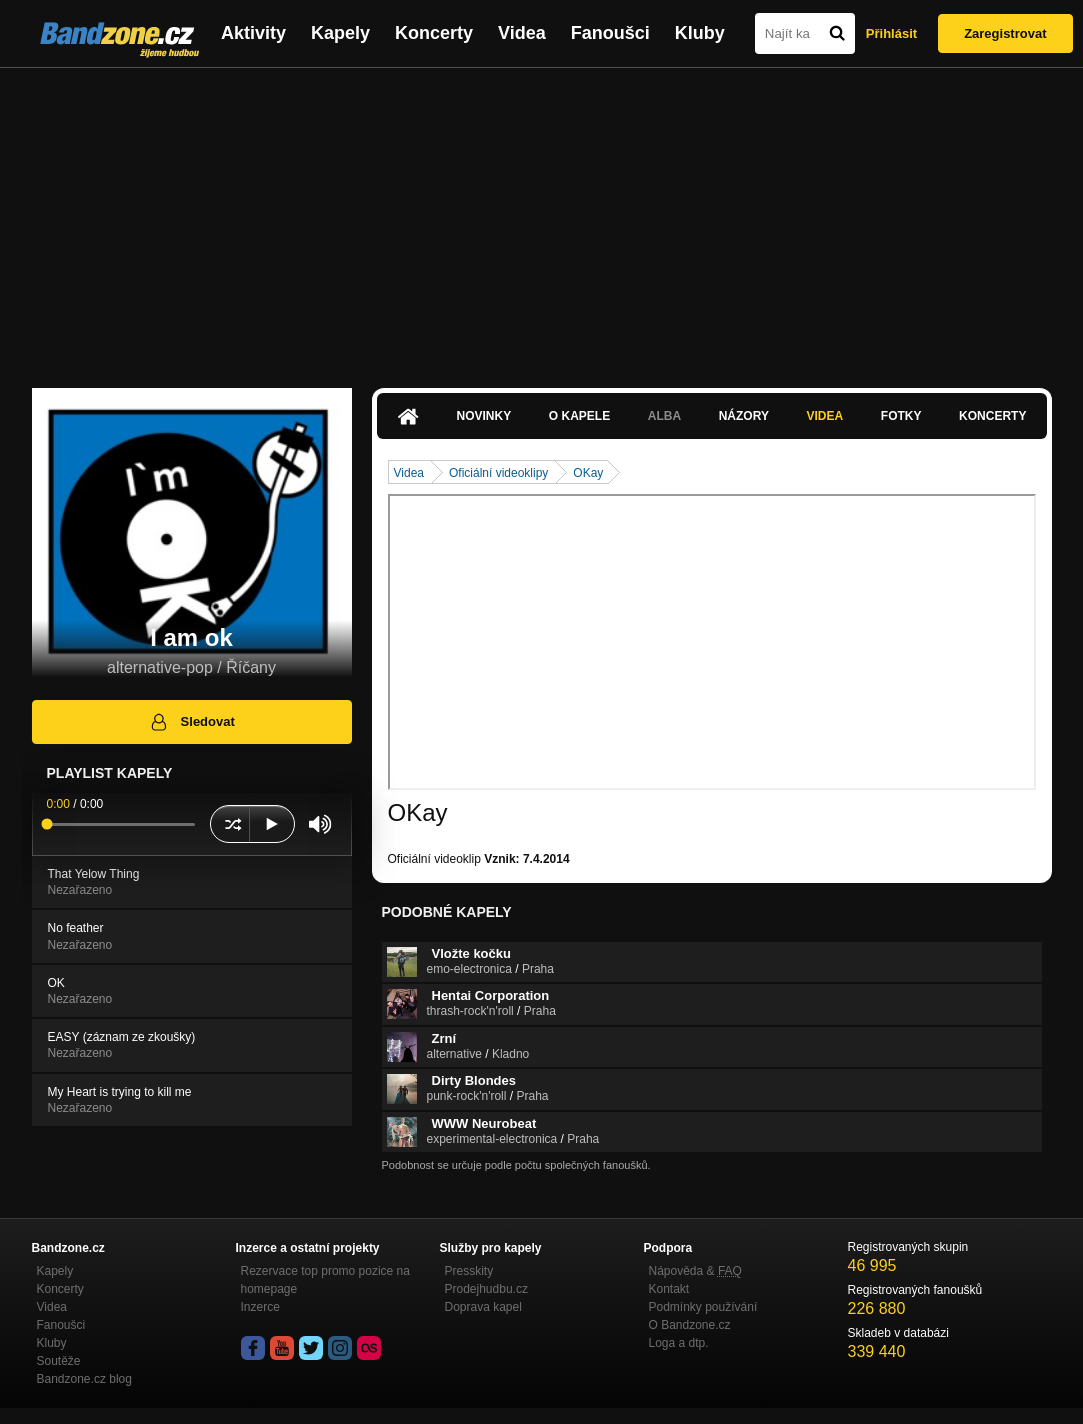 The height and width of the screenshot is (1424, 1083). Describe the element at coordinates (340, 33) in the screenshot. I see `Kapely` at that location.